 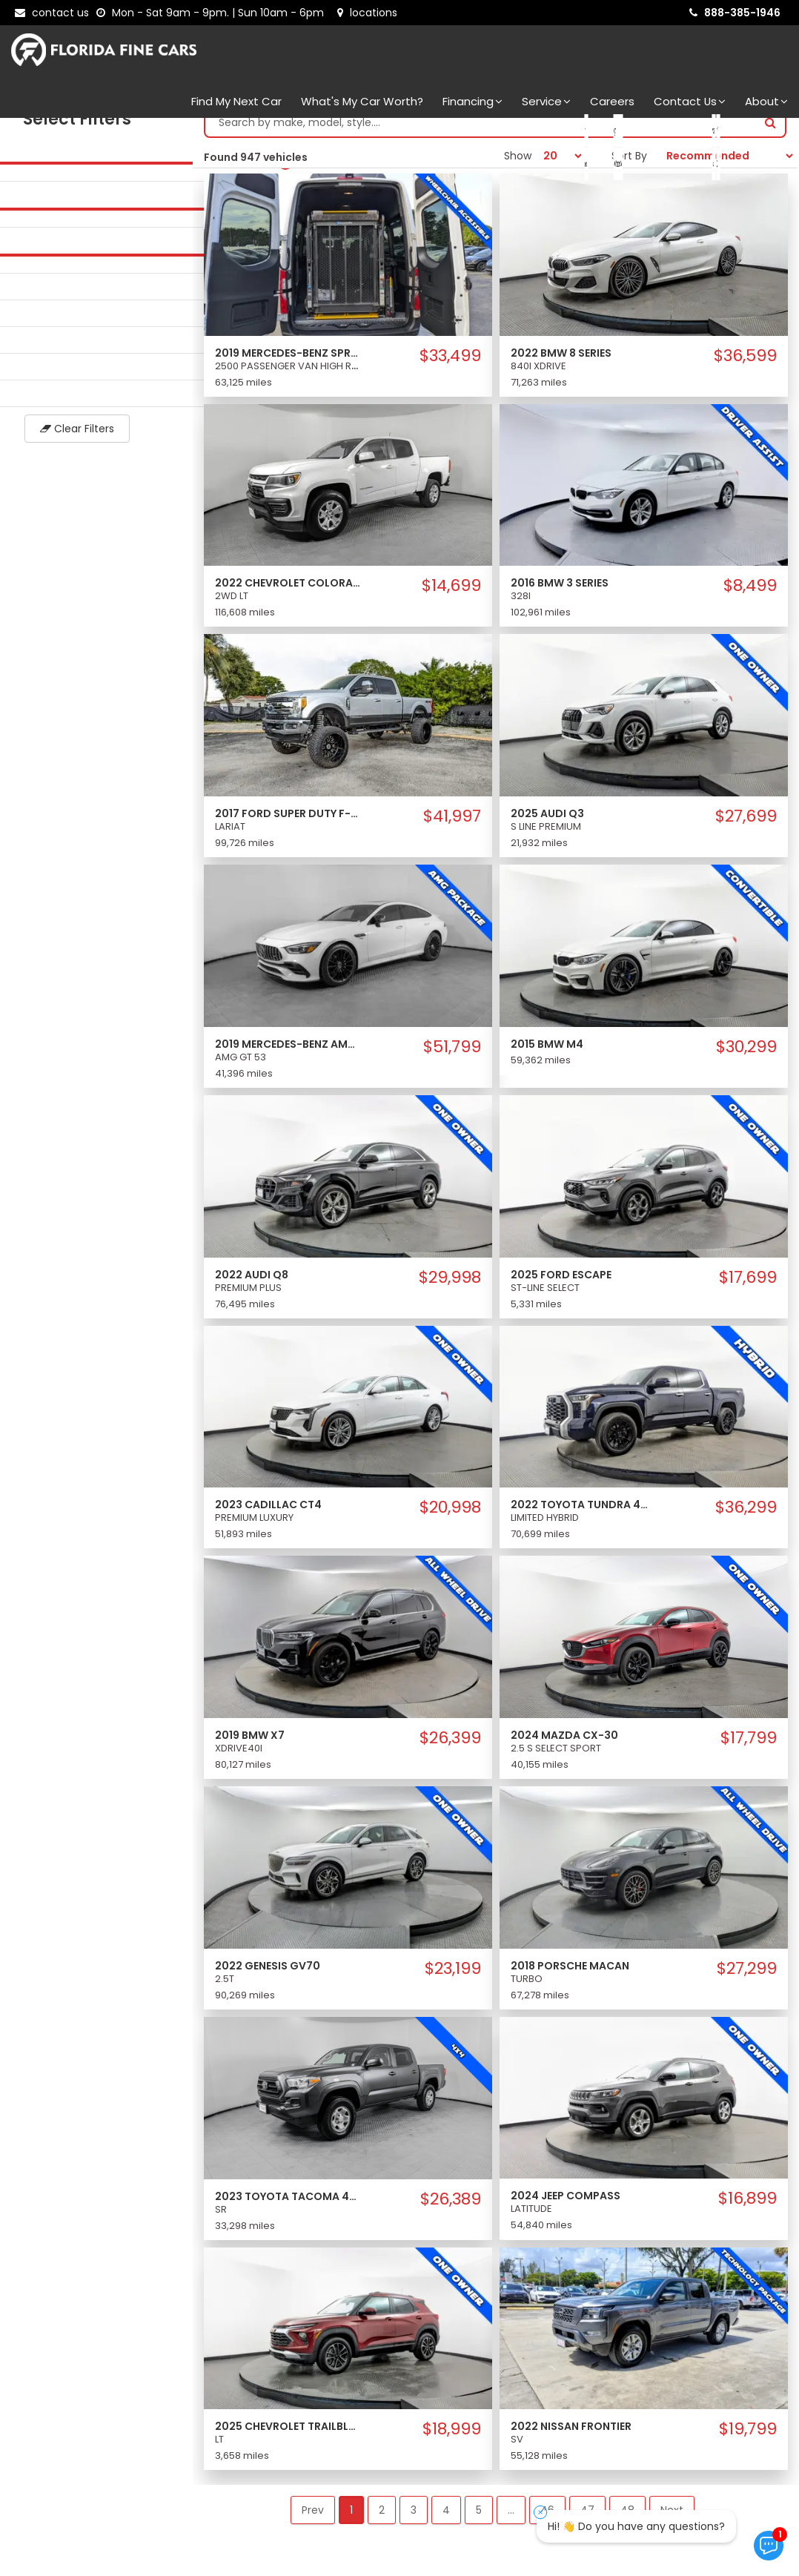 What do you see at coordinates (450, 371) in the screenshot?
I see `$33,499` at bounding box center [450, 371].